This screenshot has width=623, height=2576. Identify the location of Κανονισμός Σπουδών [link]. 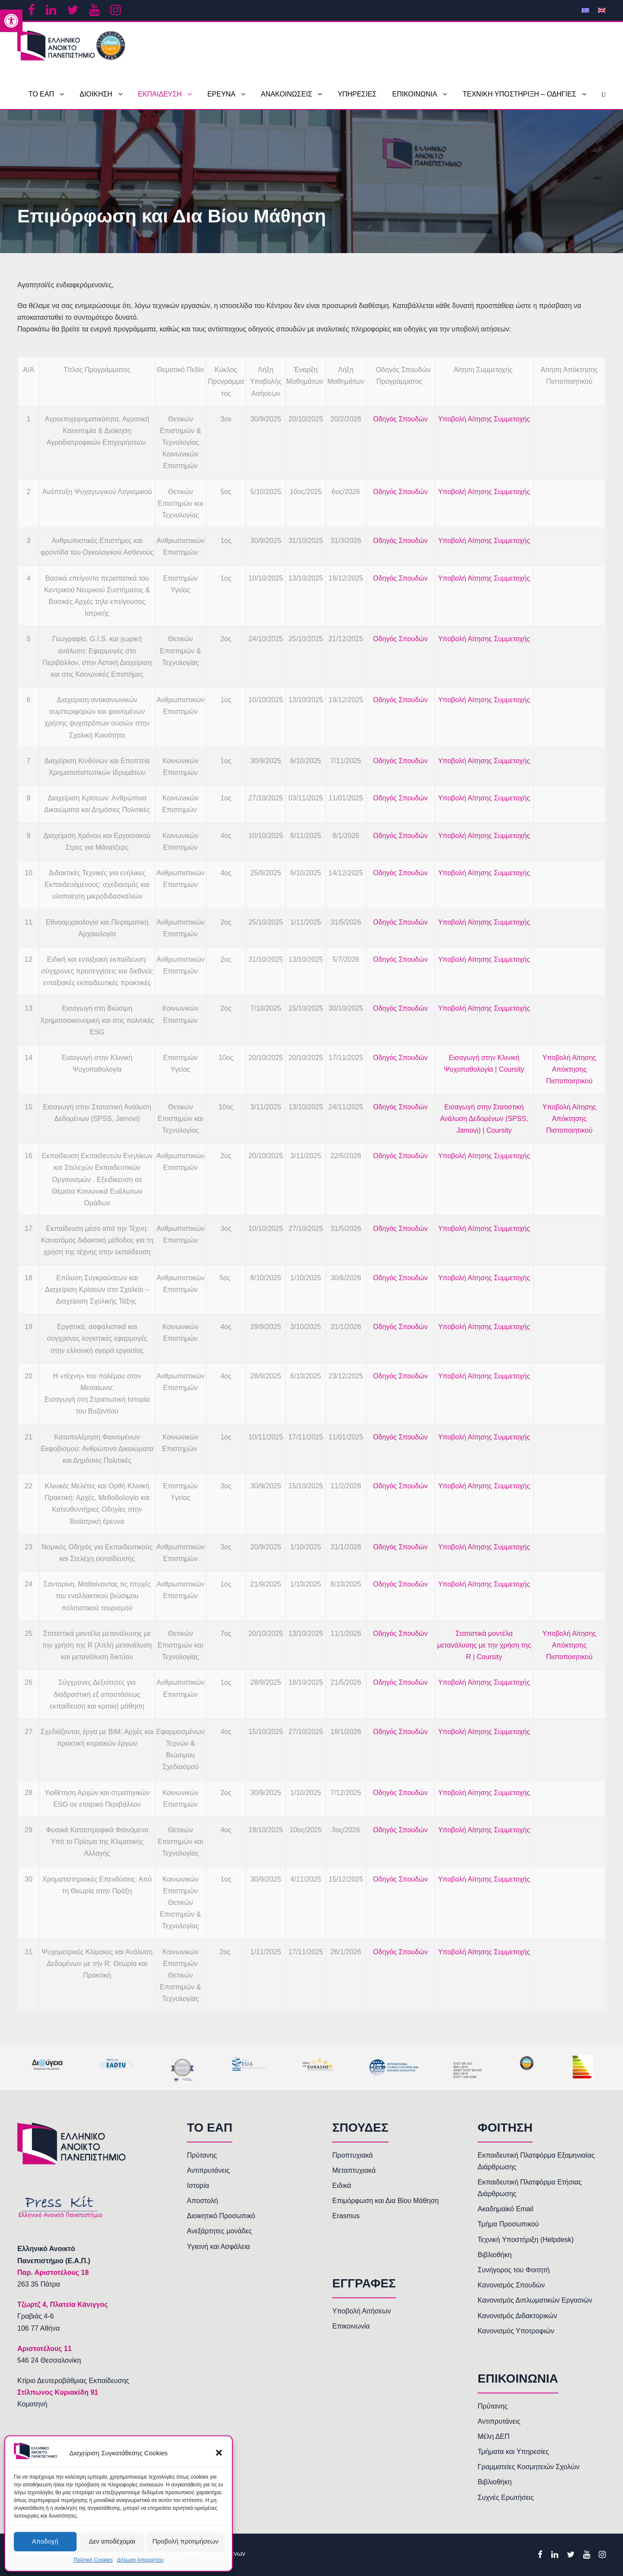
(511, 2285).